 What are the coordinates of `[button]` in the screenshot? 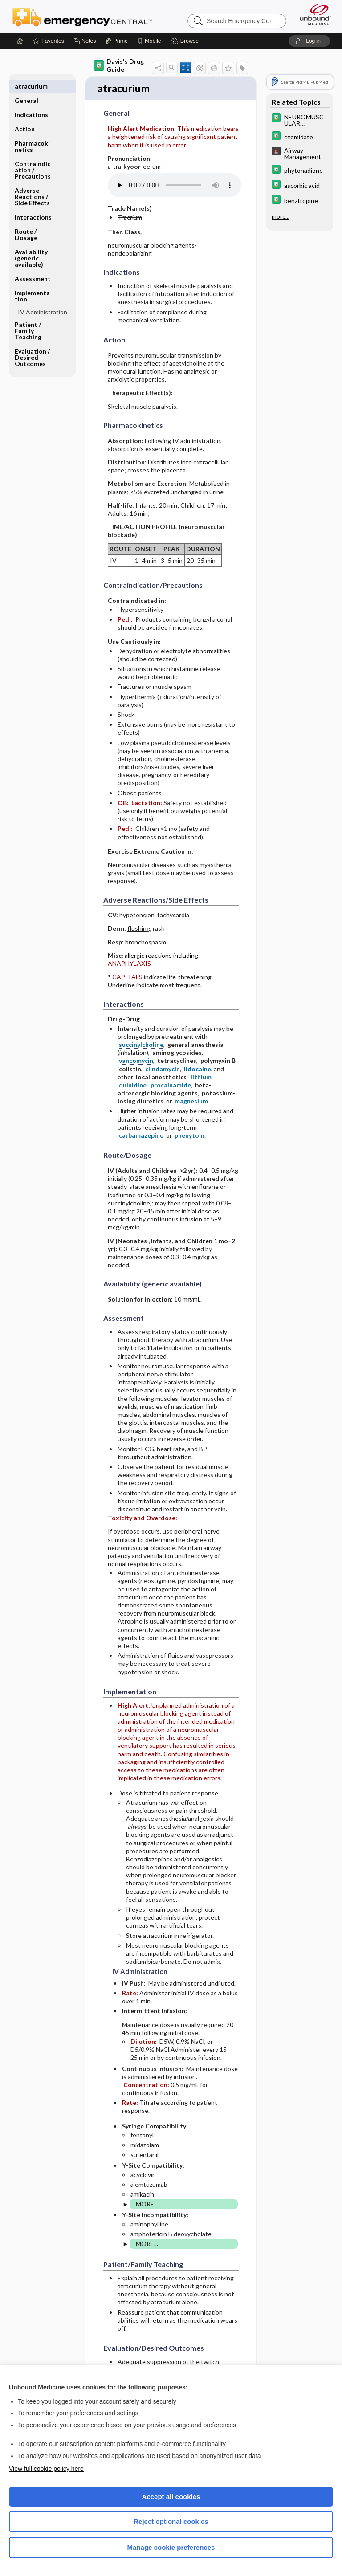 It's located at (186, 41).